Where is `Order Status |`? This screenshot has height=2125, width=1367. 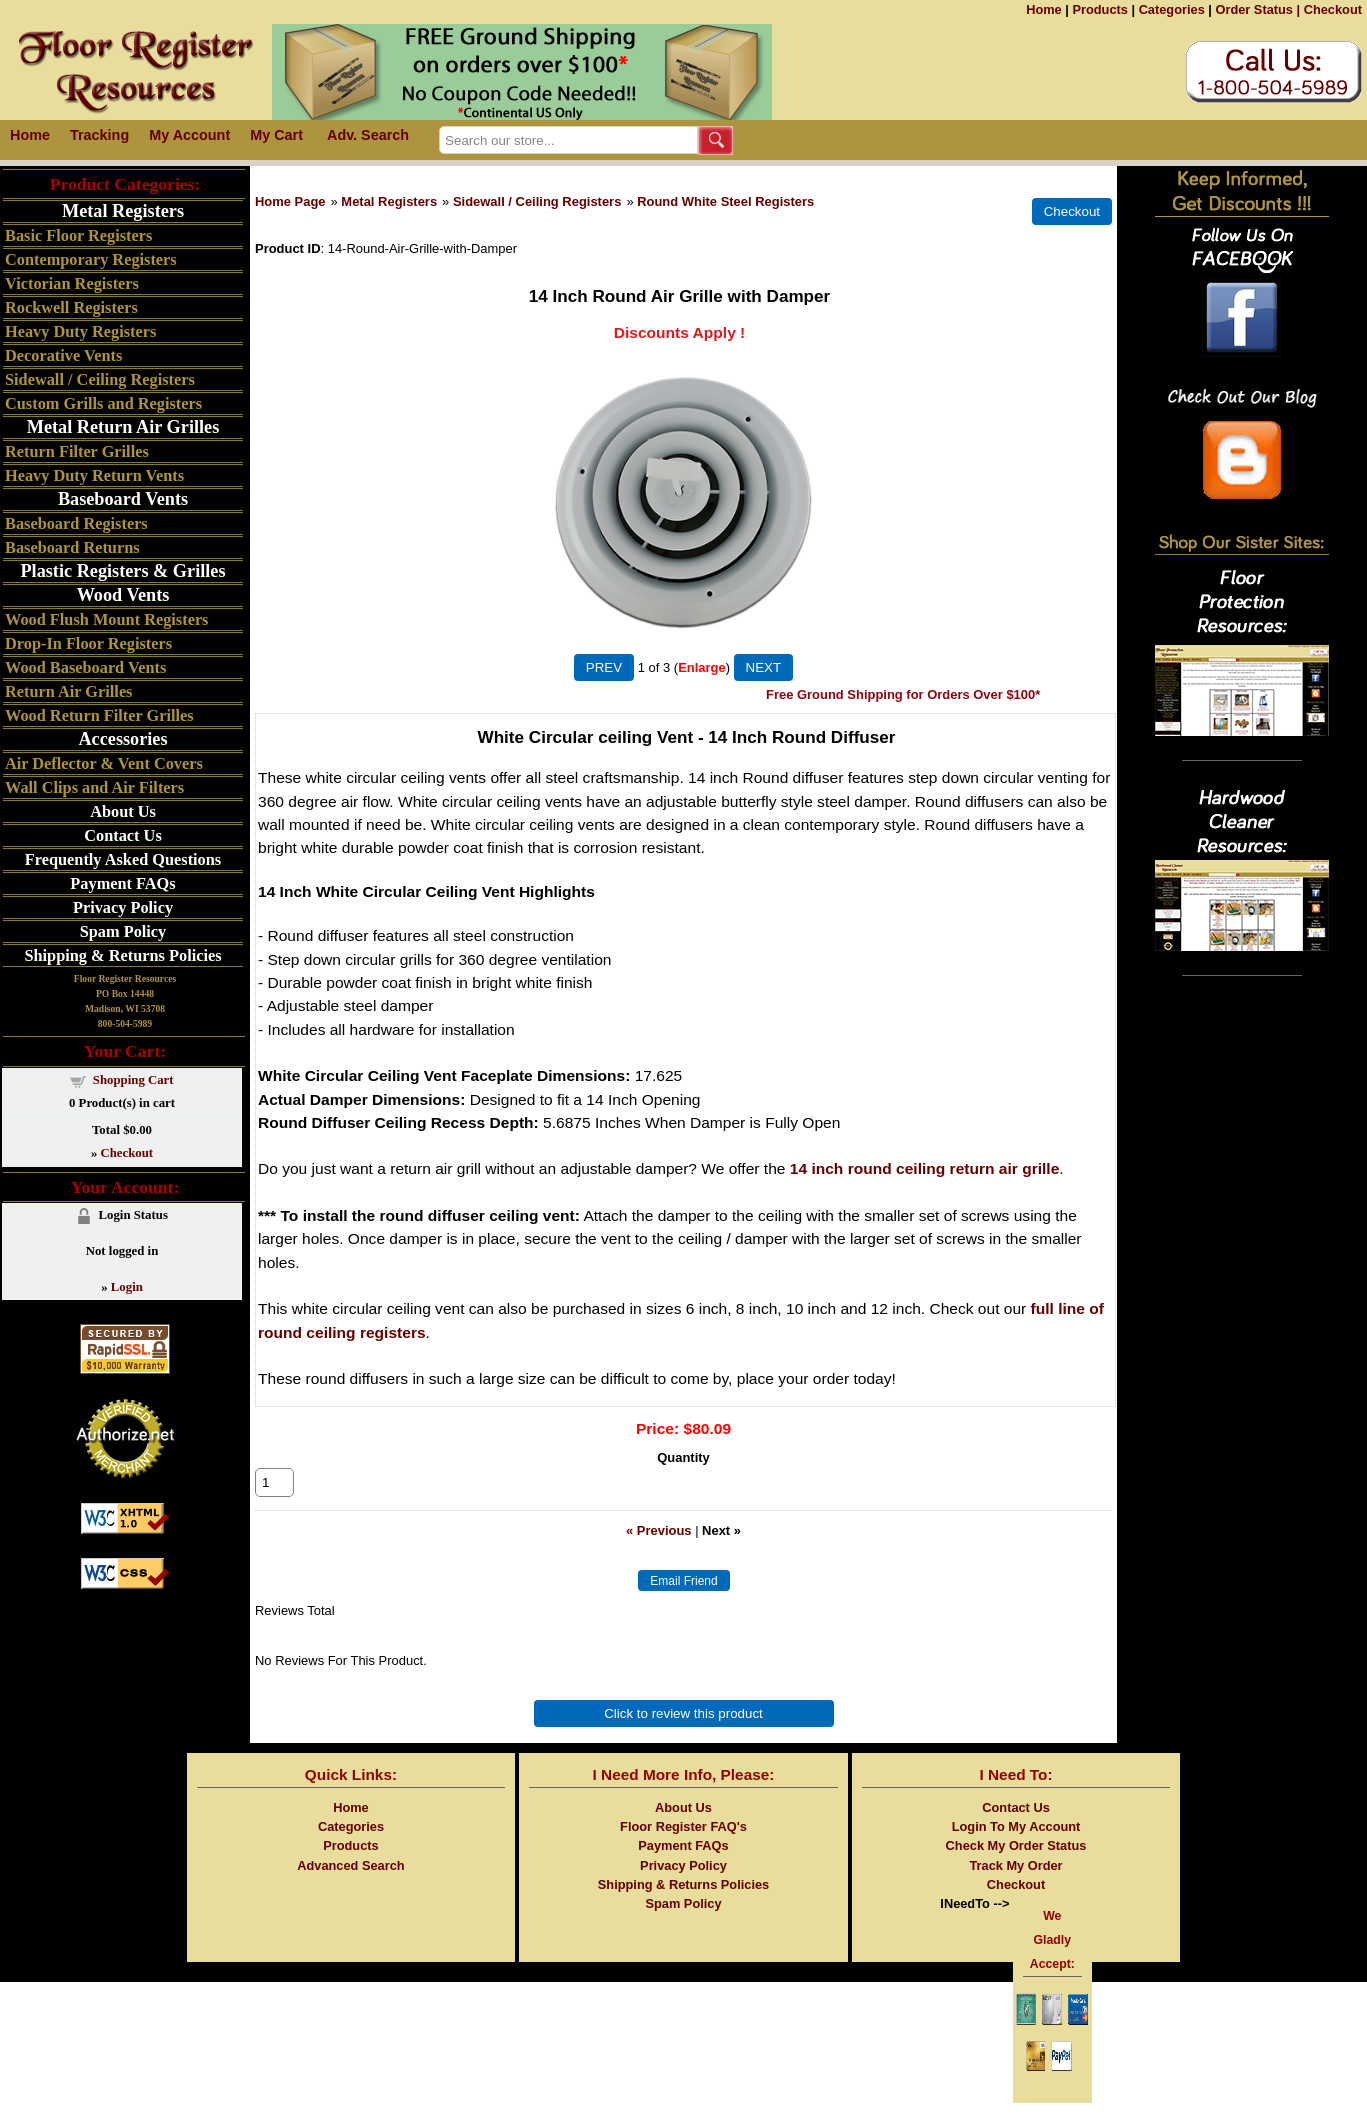 Order Status | is located at coordinates (1257, 9).